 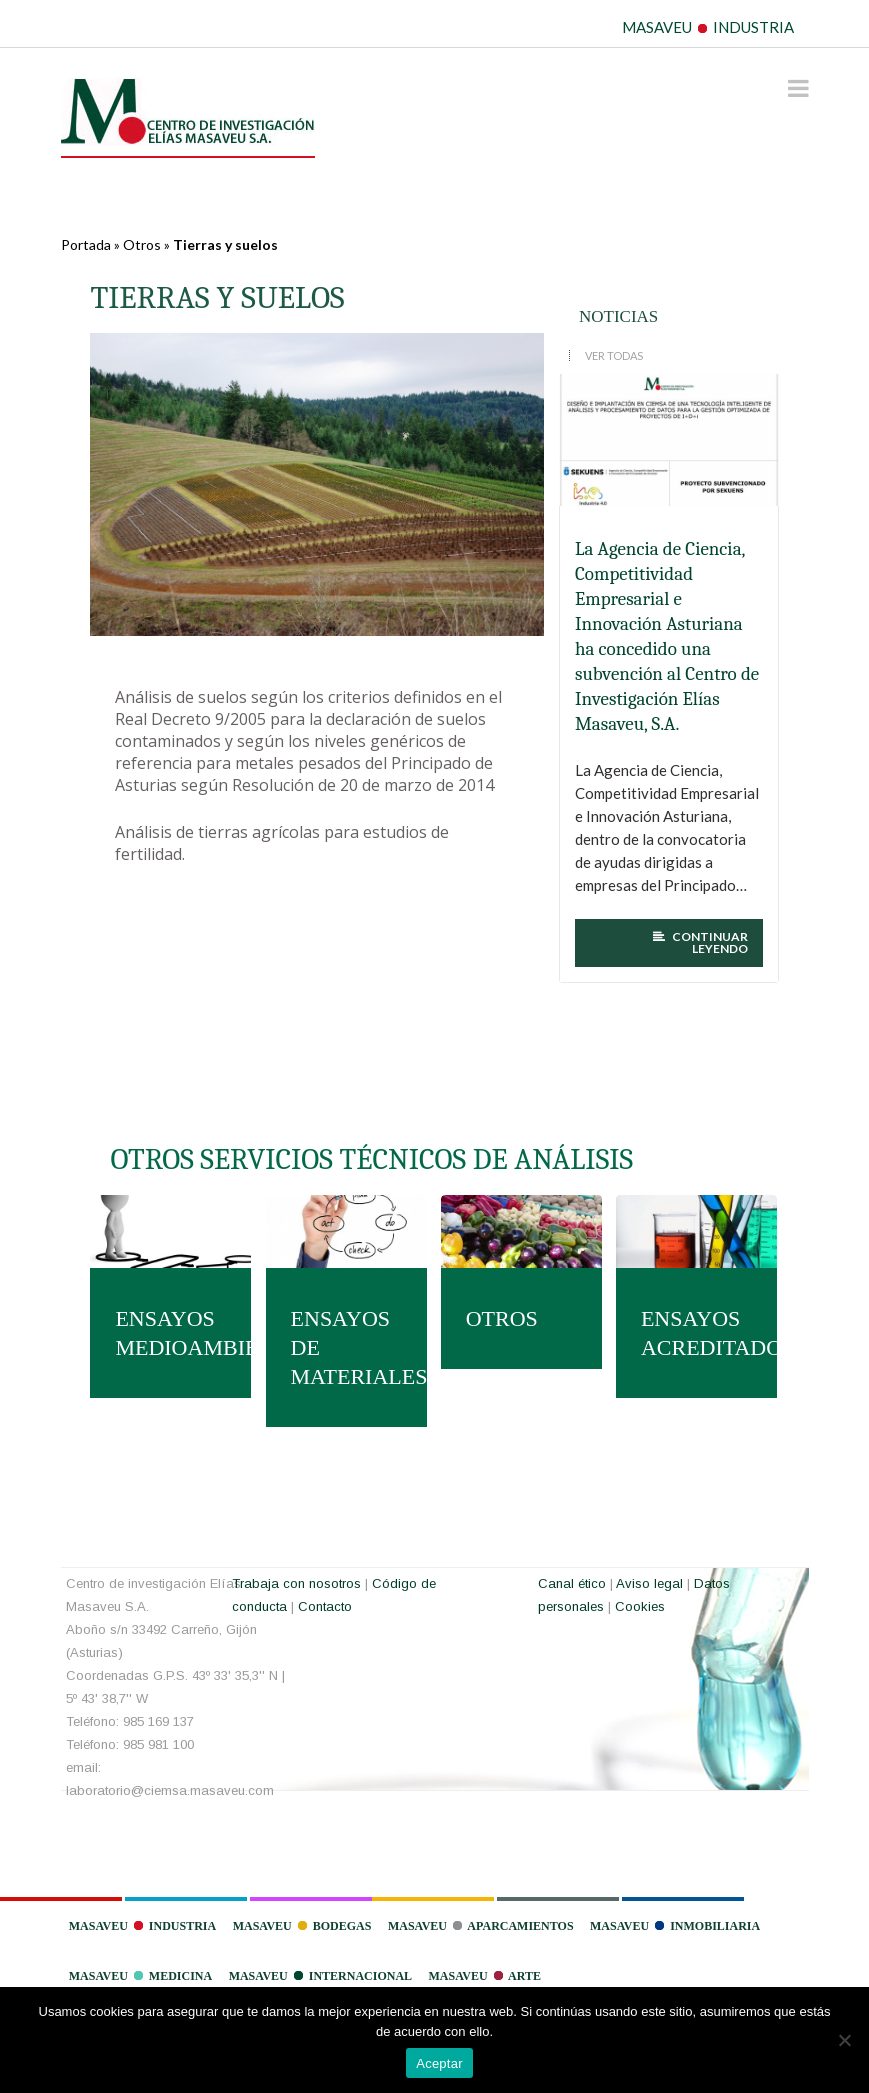 I want to click on Aceptar, so click(x=439, y=2063).